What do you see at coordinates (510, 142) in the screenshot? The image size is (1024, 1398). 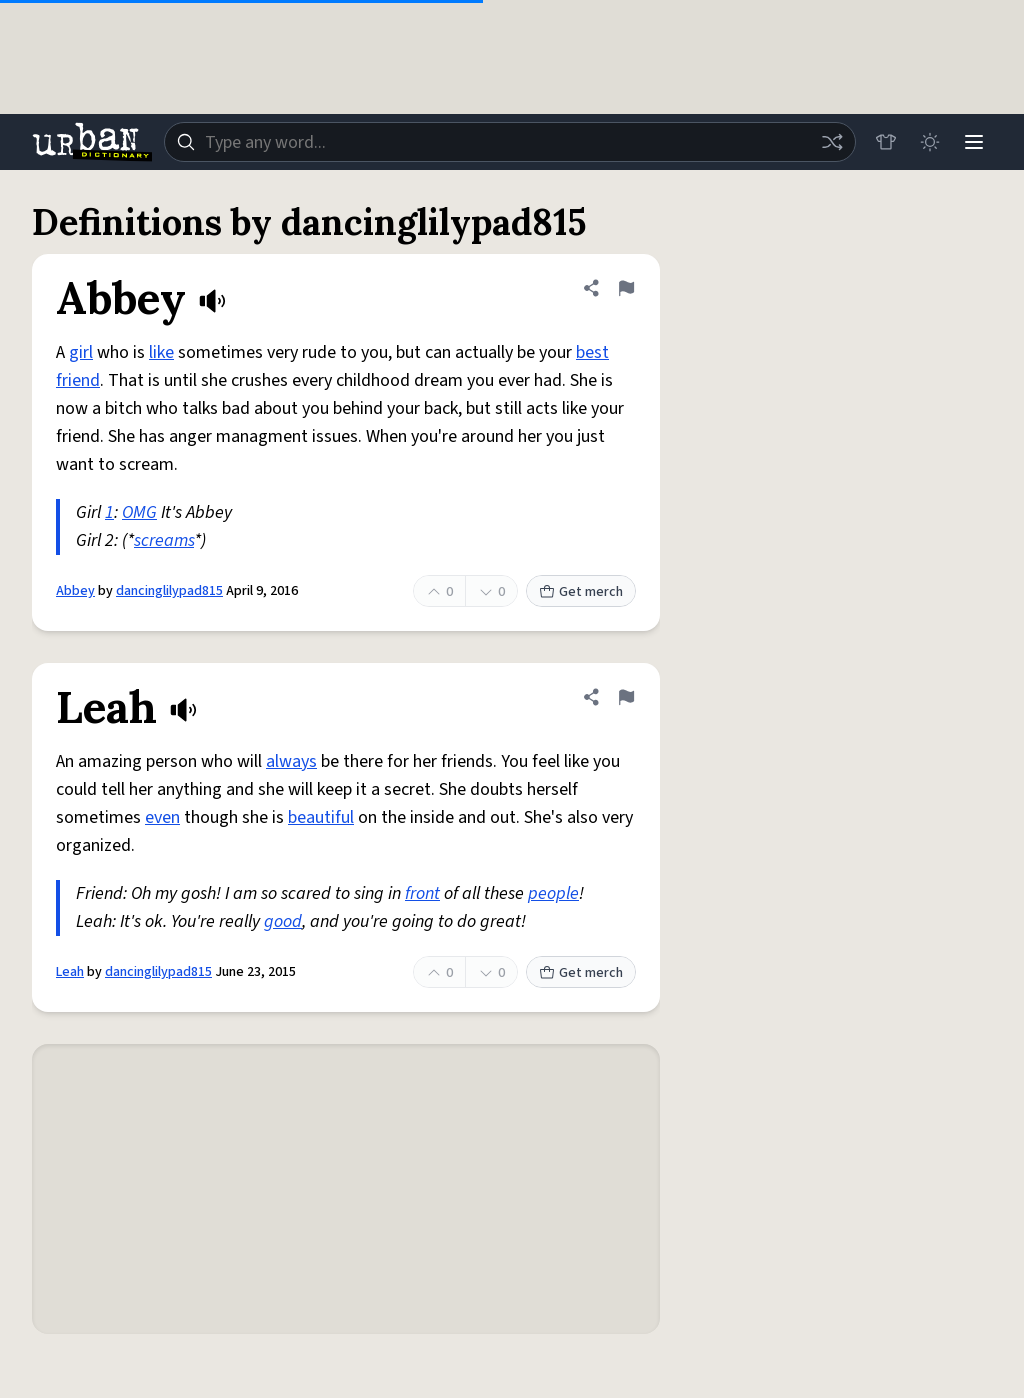 I see `[combobox]` at bounding box center [510, 142].